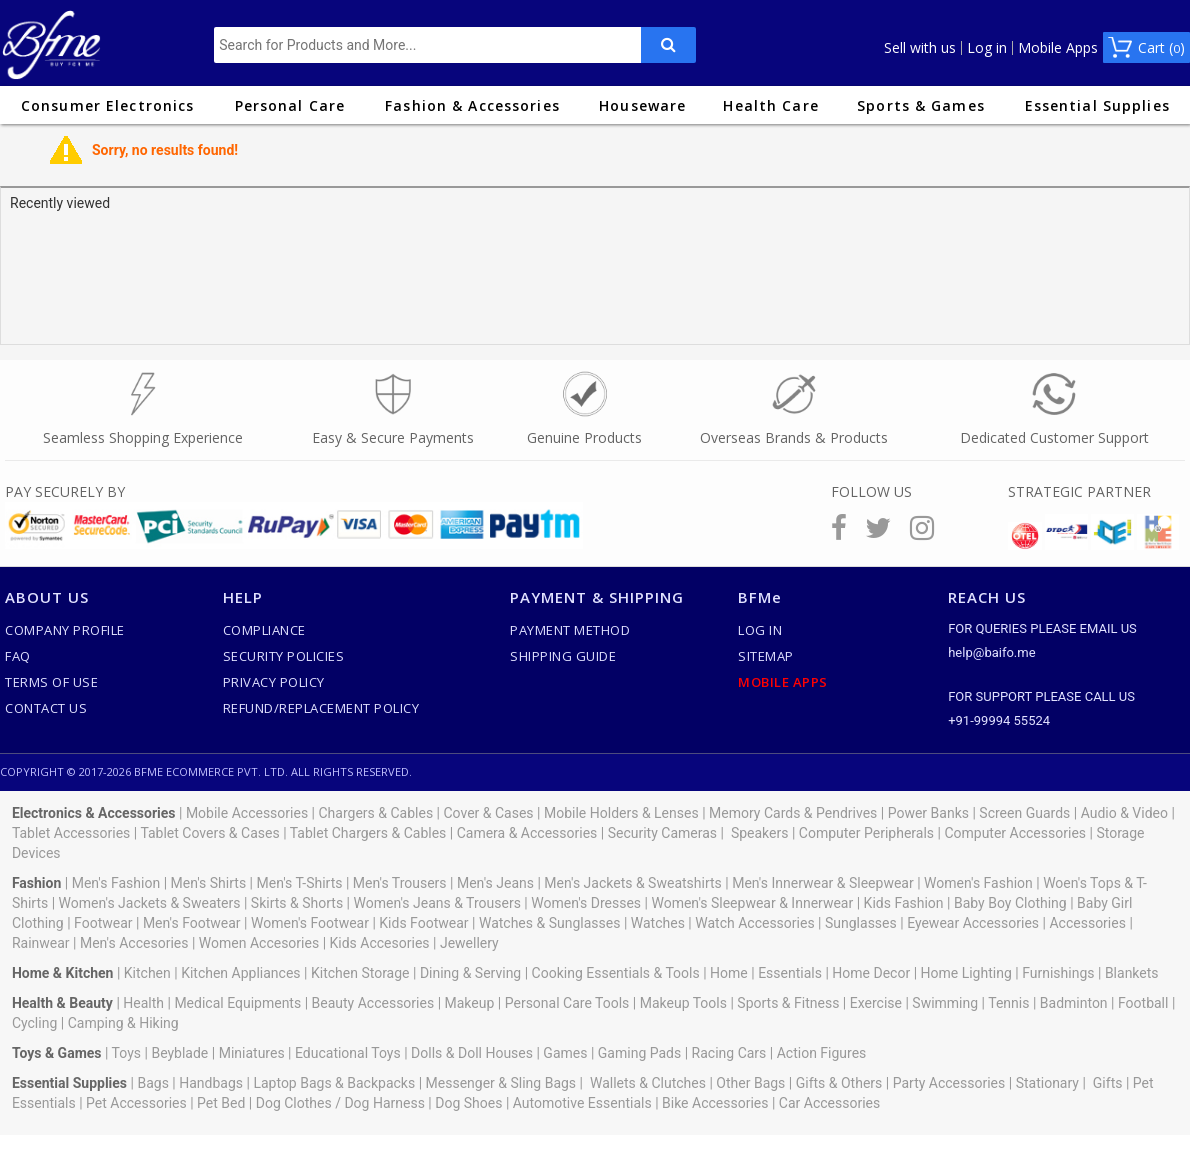 The height and width of the screenshot is (1167, 1190). I want to click on Action Figures, so click(822, 1053).